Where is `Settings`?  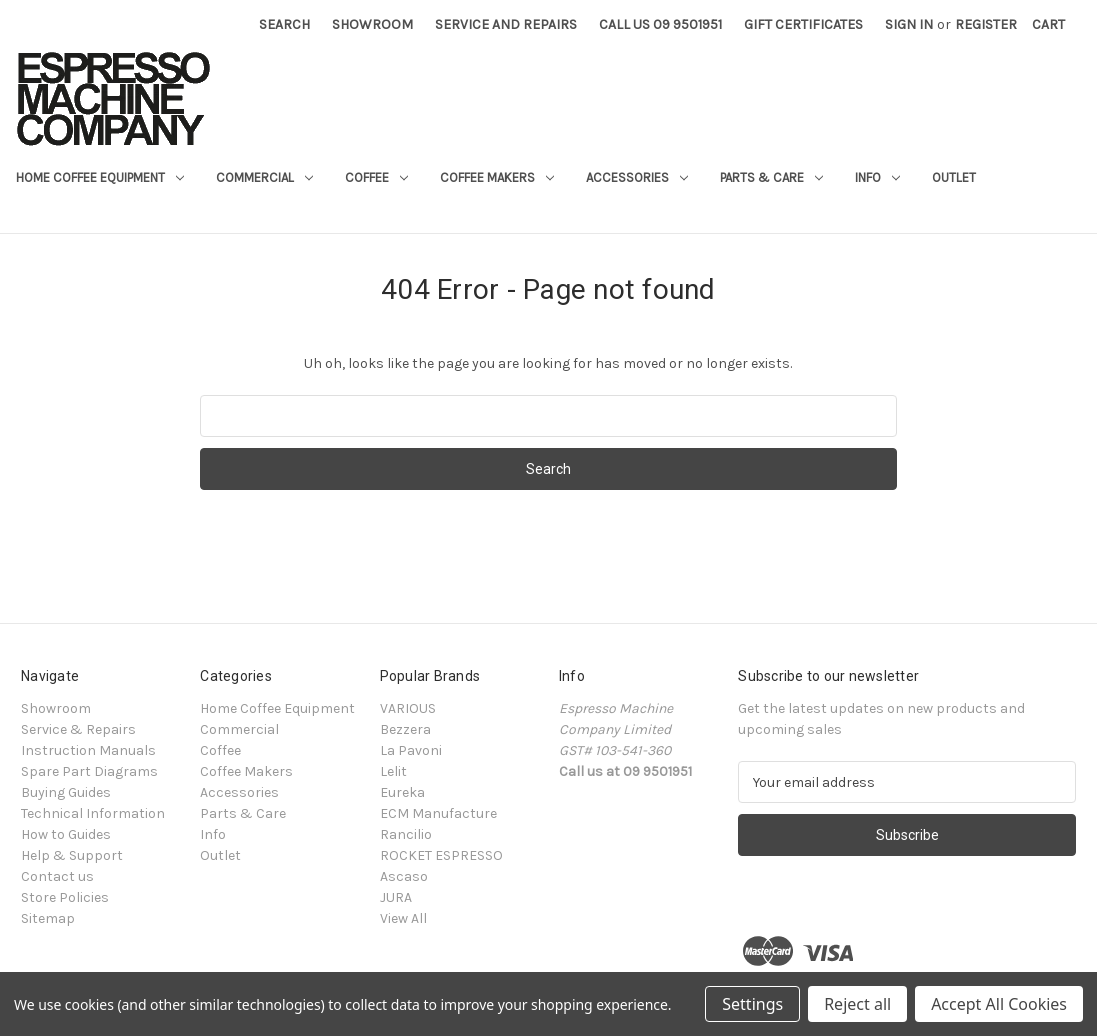 Settings is located at coordinates (752, 1004).